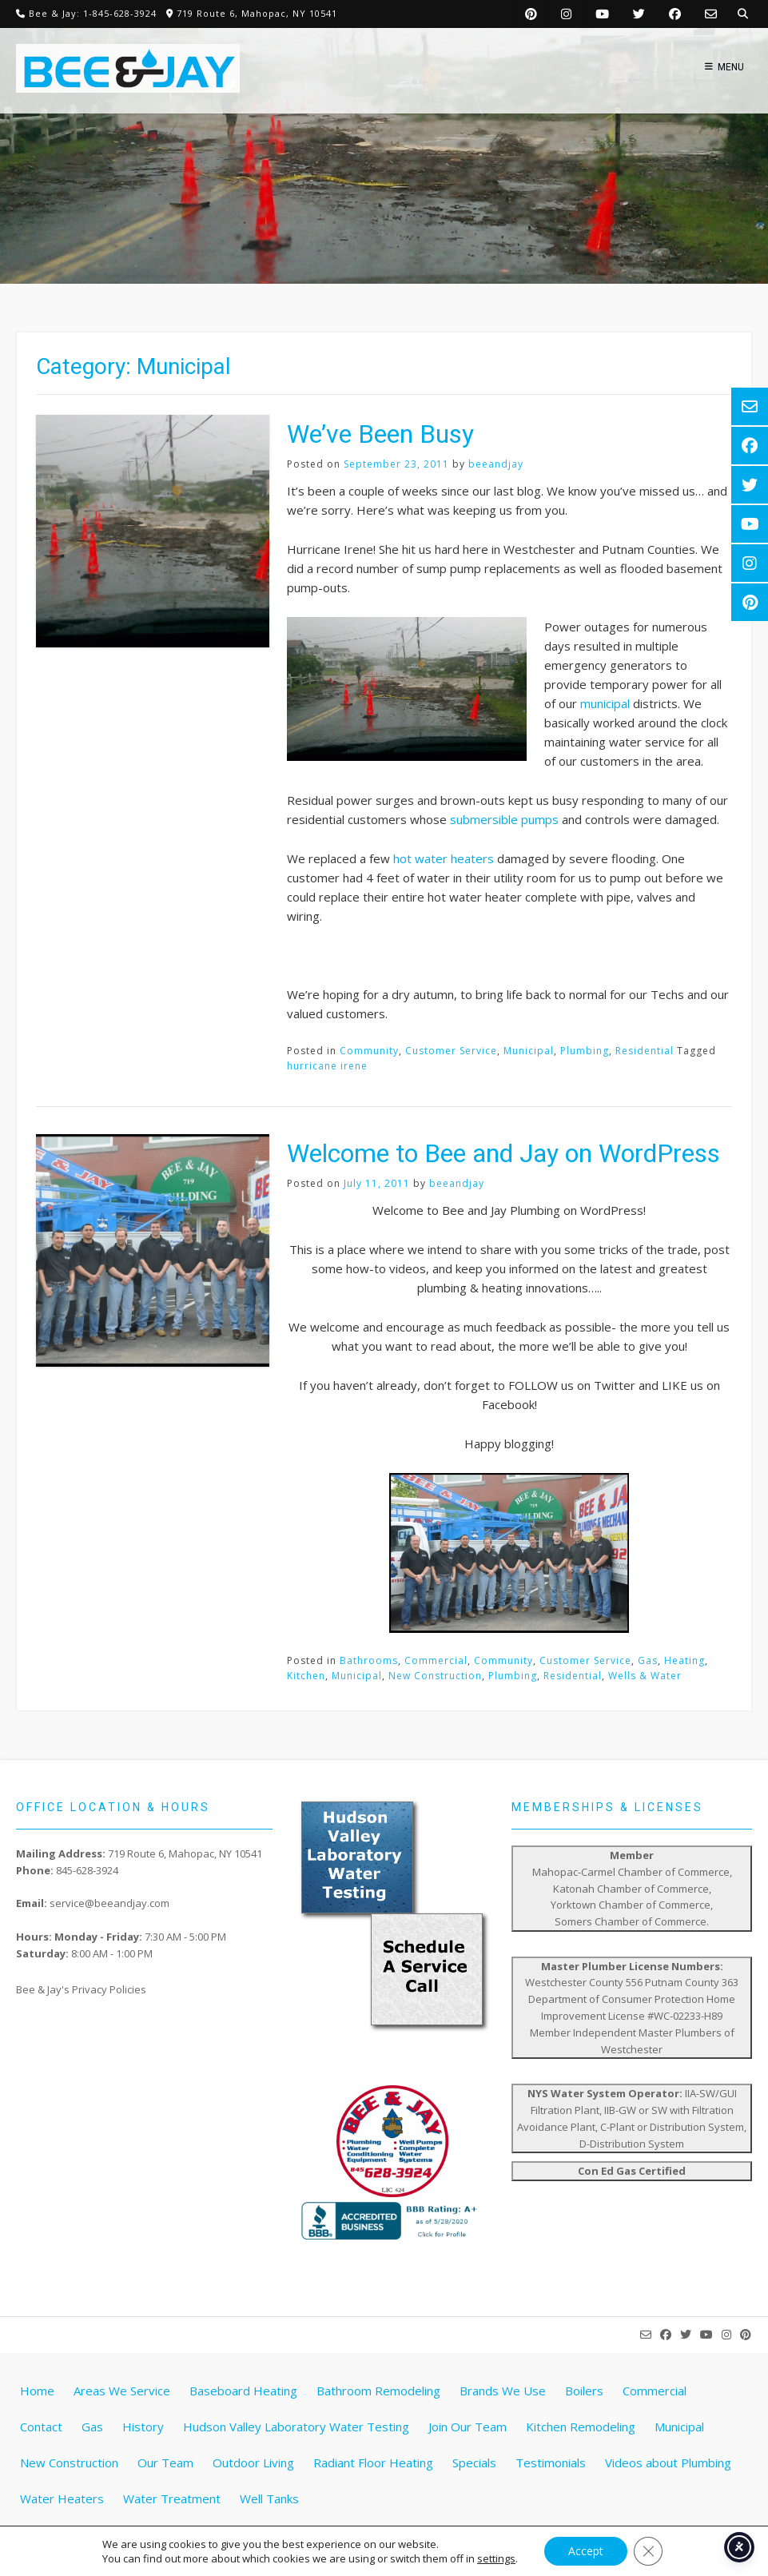  What do you see at coordinates (378, 2391) in the screenshot?
I see `Bathroom Remodeling` at bounding box center [378, 2391].